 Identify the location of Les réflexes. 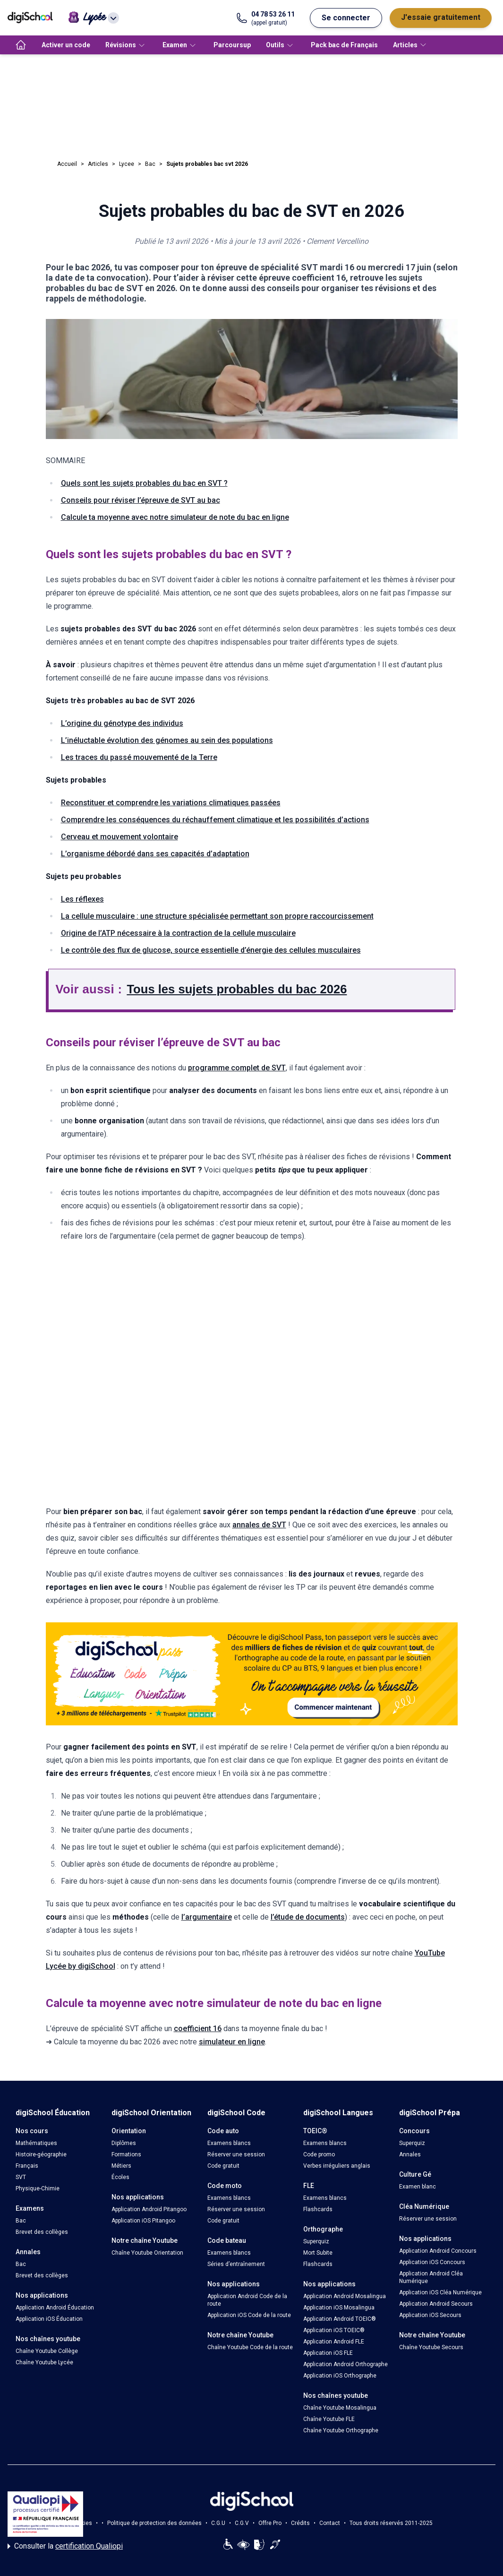
(82, 899).